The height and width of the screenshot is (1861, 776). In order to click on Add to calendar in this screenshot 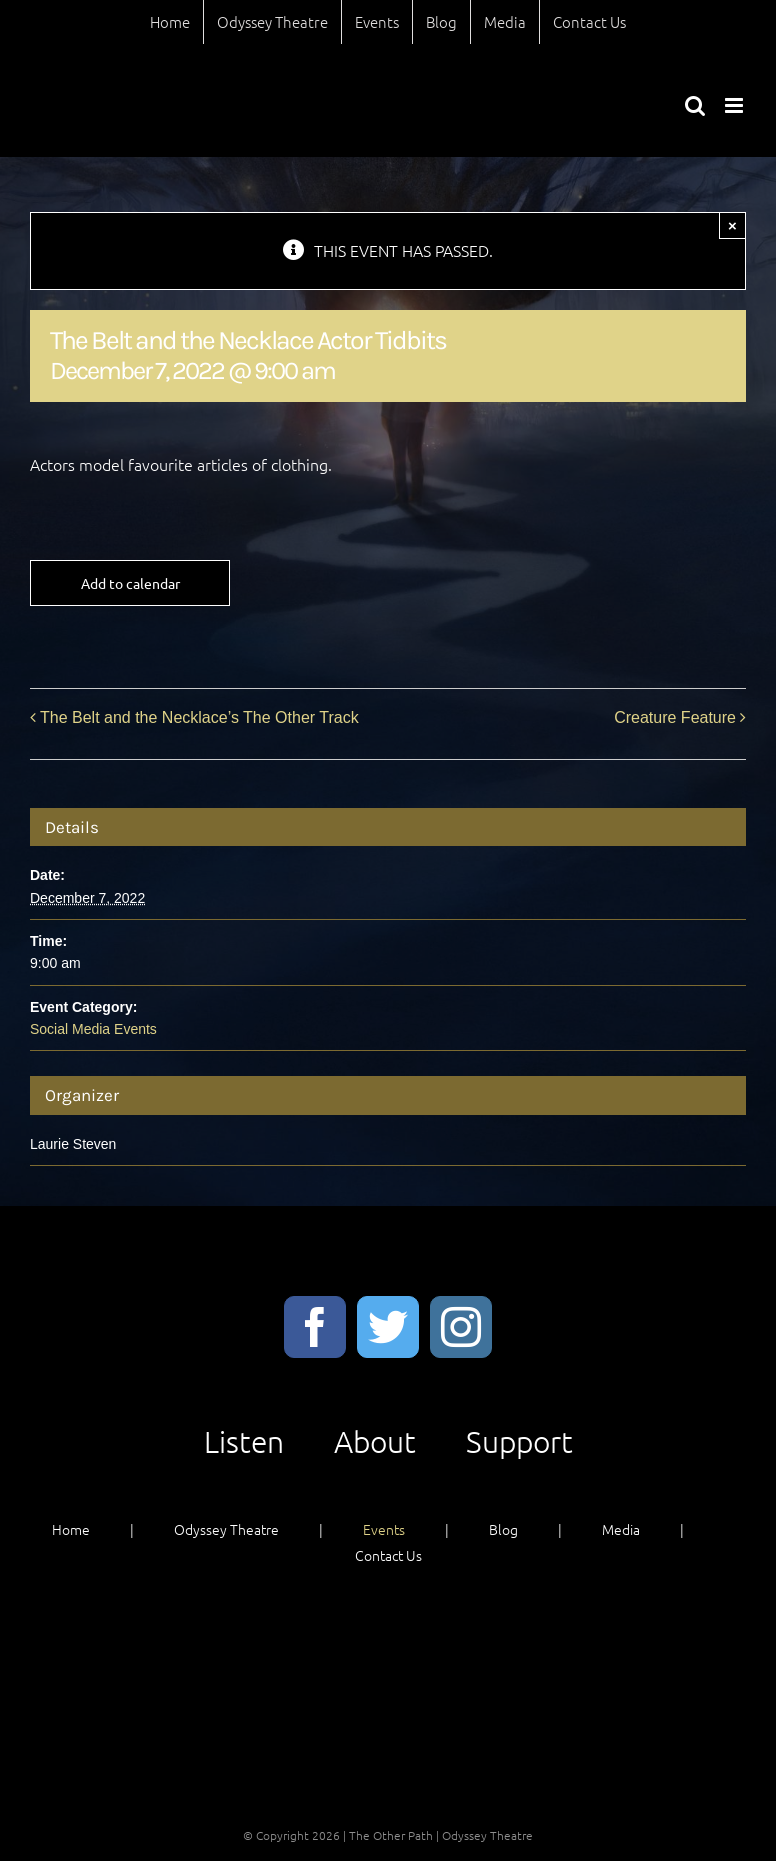, I will do `click(130, 583)`.